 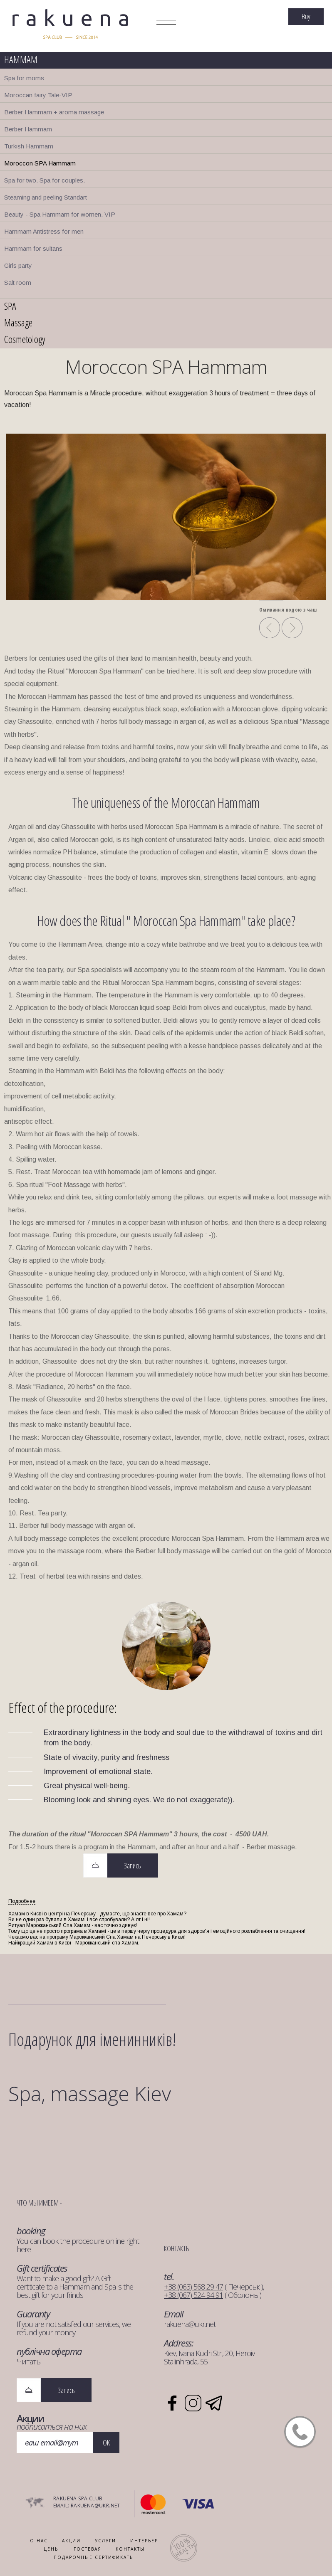 I want to click on Steaming and peeling Standart, so click(x=45, y=197).